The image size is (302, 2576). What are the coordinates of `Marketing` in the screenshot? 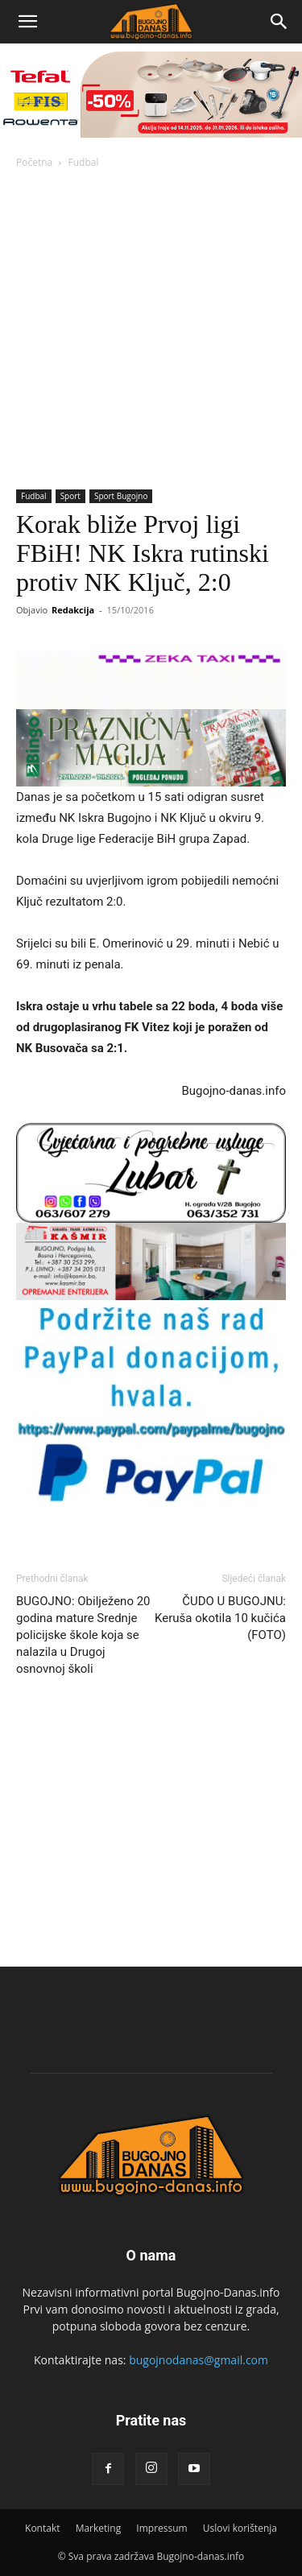 It's located at (99, 2528).